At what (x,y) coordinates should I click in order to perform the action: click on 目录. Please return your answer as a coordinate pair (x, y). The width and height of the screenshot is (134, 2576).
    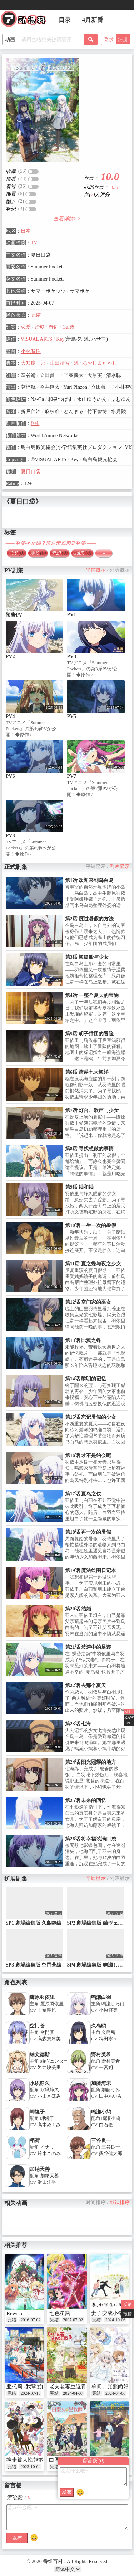
    Looking at the image, I should click on (65, 19).